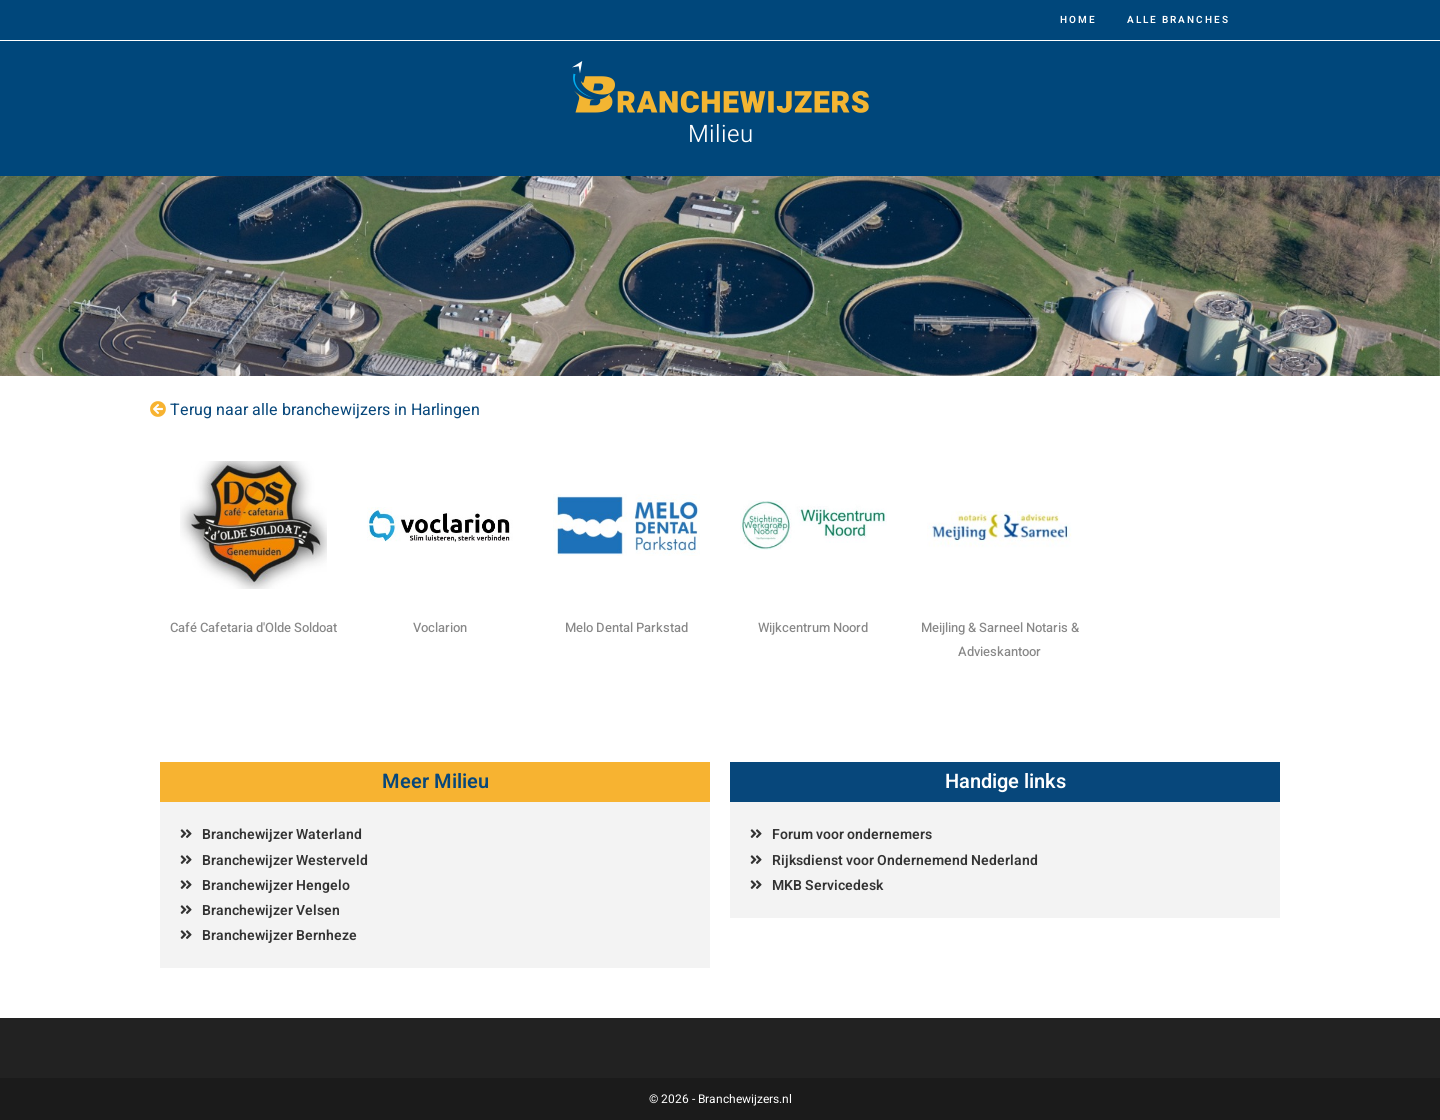 This screenshot has height=1120, width=1440. What do you see at coordinates (276, 885) in the screenshot?
I see `Branchewijzer Hengelo` at bounding box center [276, 885].